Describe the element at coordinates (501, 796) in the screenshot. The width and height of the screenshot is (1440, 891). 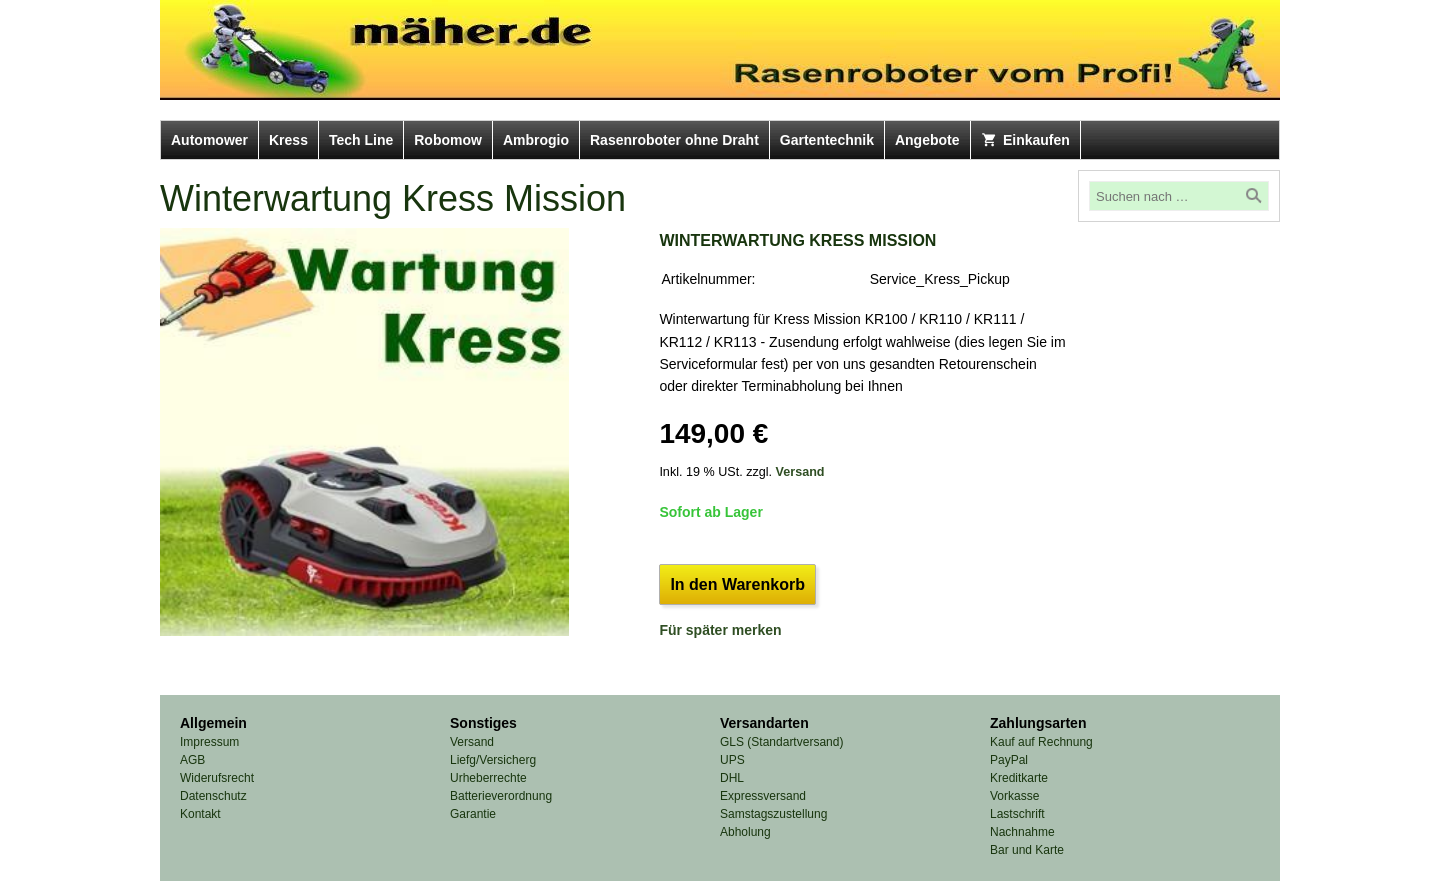
I see `Batterieverordnung` at that location.